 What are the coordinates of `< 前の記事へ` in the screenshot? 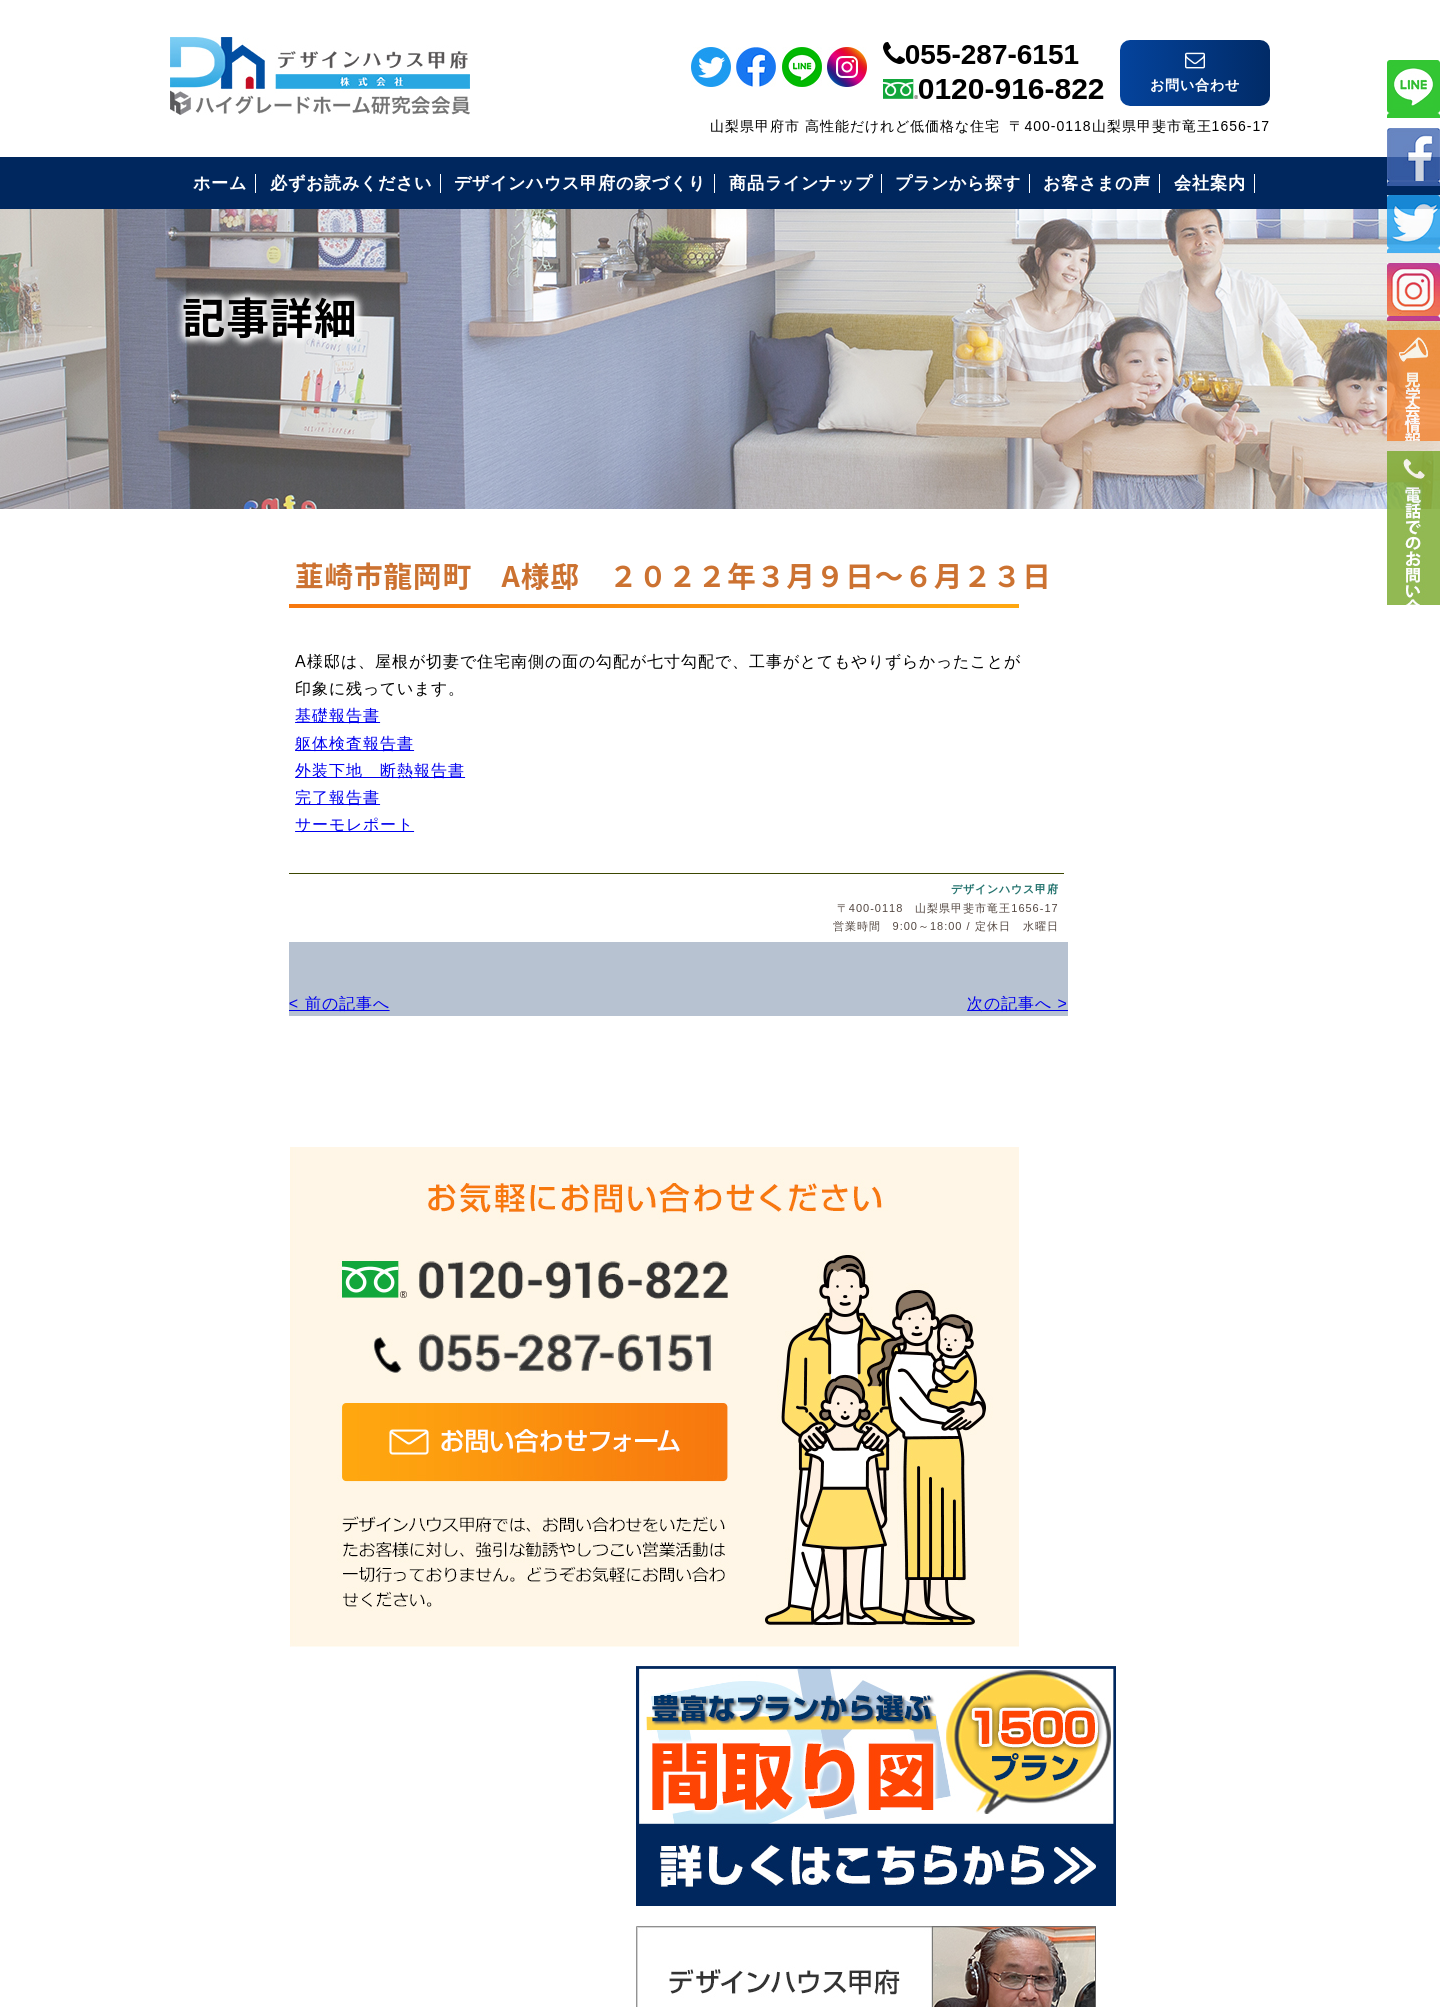 It's located at (220, 1048).